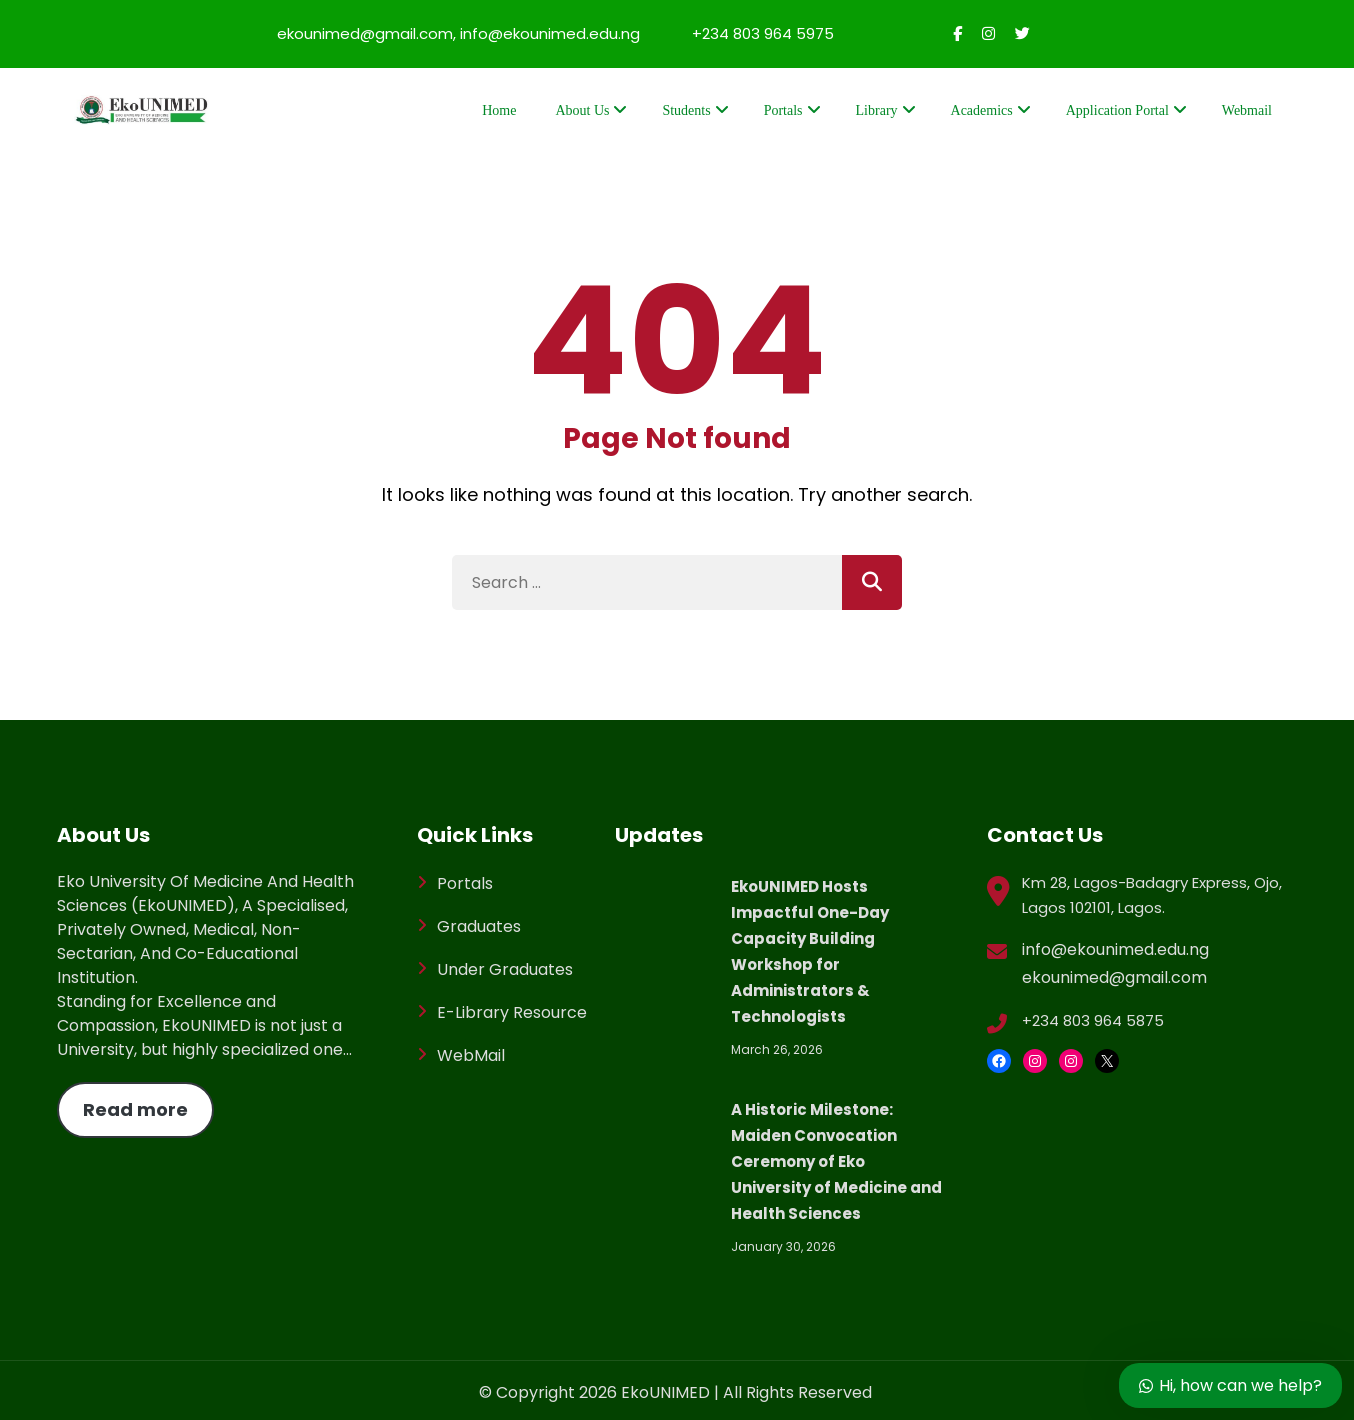 This screenshot has height=1420, width=1354. Describe the element at coordinates (1117, 110) in the screenshot. I see `Application Portal` at that location.